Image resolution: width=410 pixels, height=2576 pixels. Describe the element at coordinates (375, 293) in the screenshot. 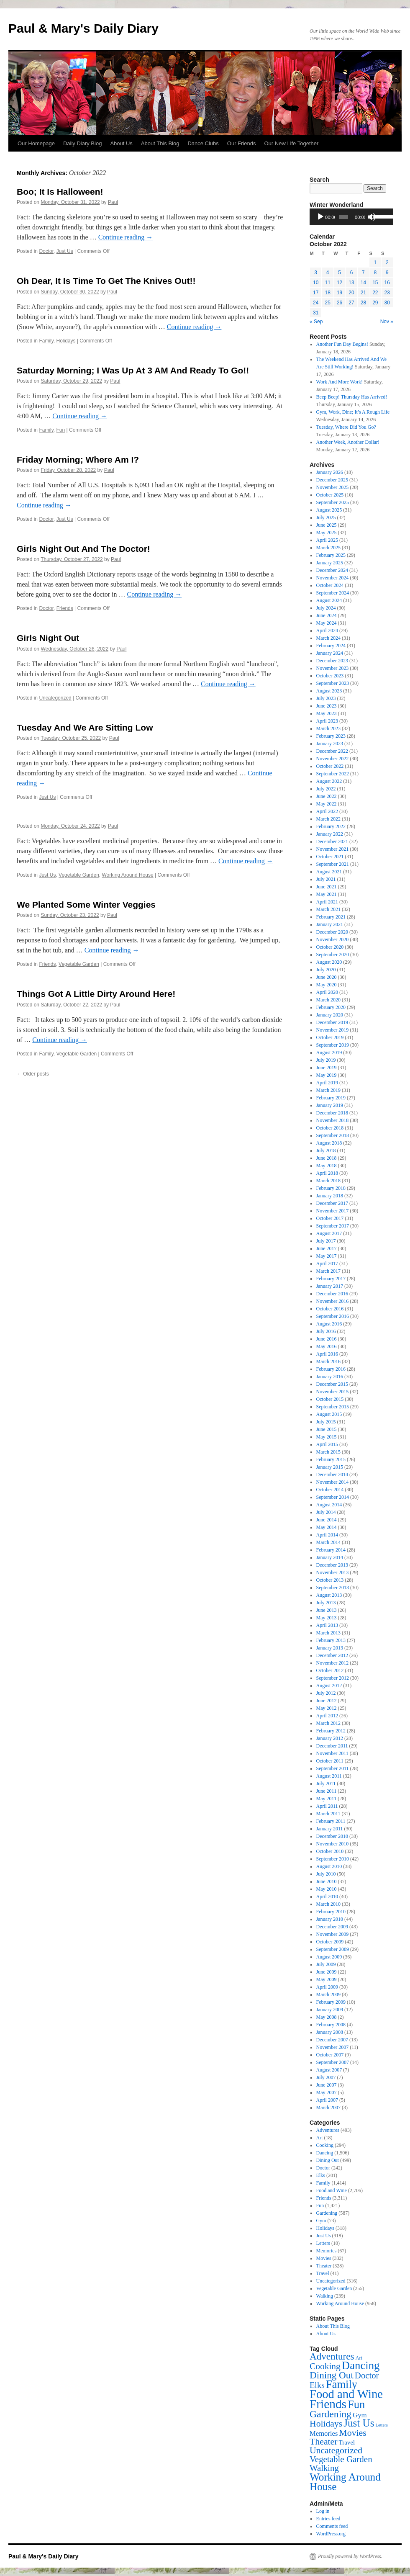

I see `22 [Posts published on October 22, 2022]` at that location.